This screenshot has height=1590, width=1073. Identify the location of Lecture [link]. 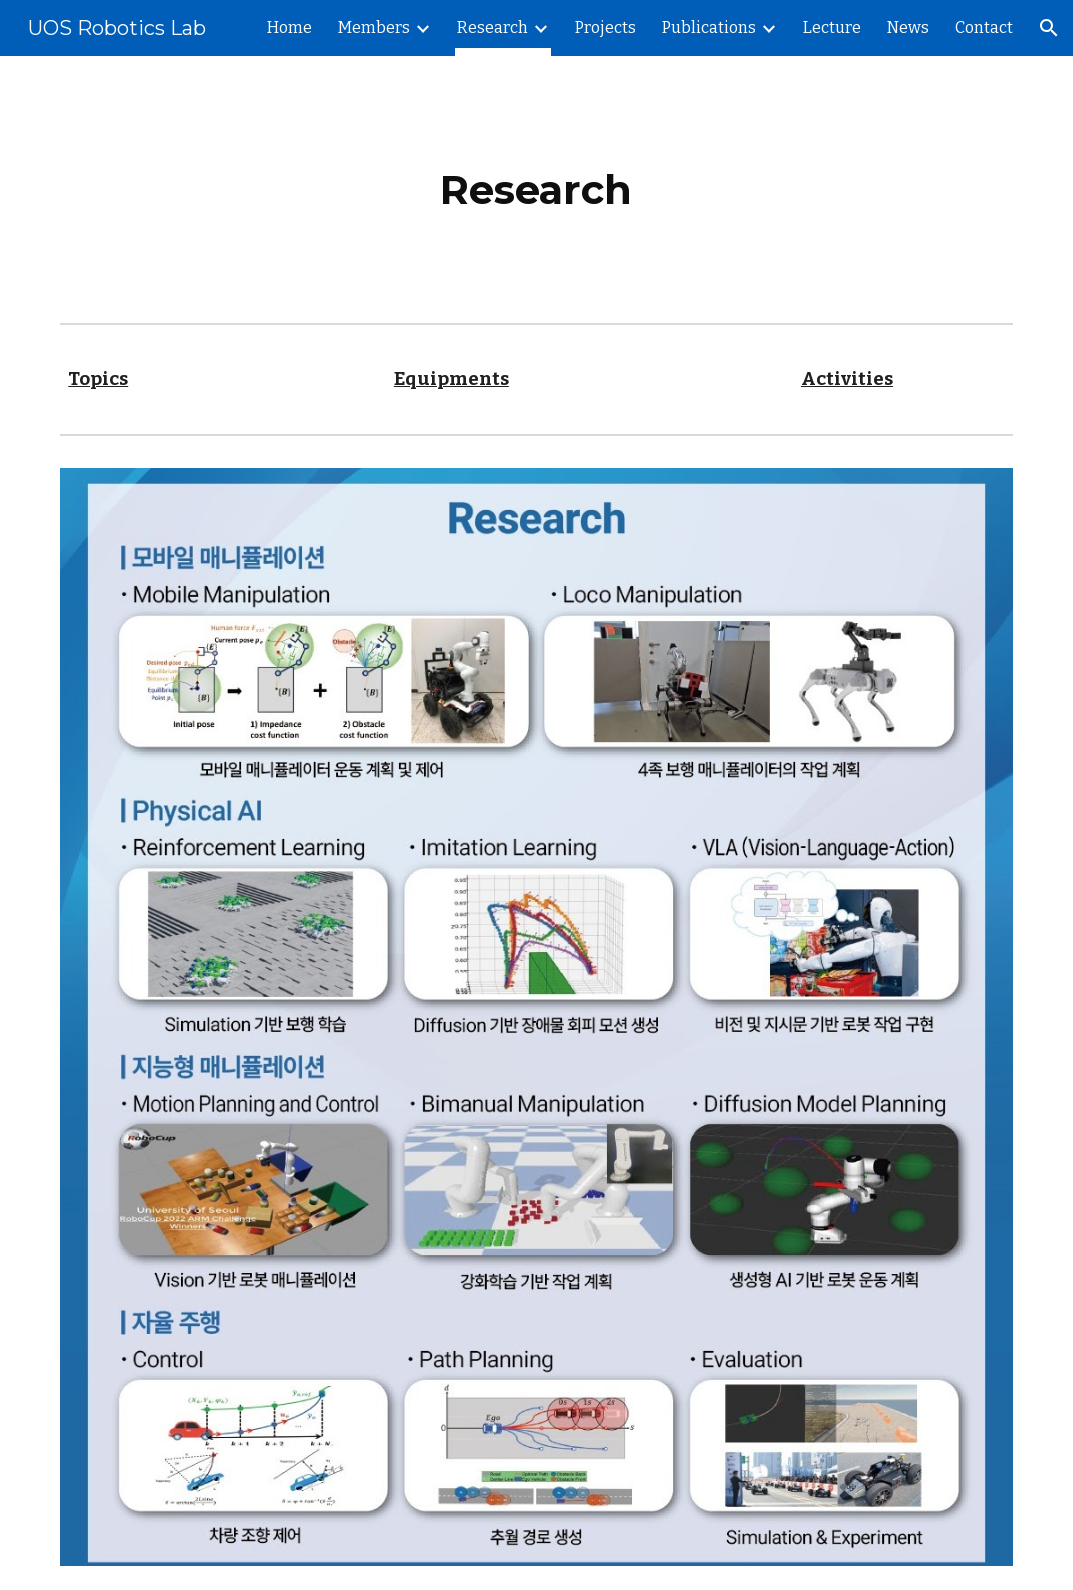
(832, 27).